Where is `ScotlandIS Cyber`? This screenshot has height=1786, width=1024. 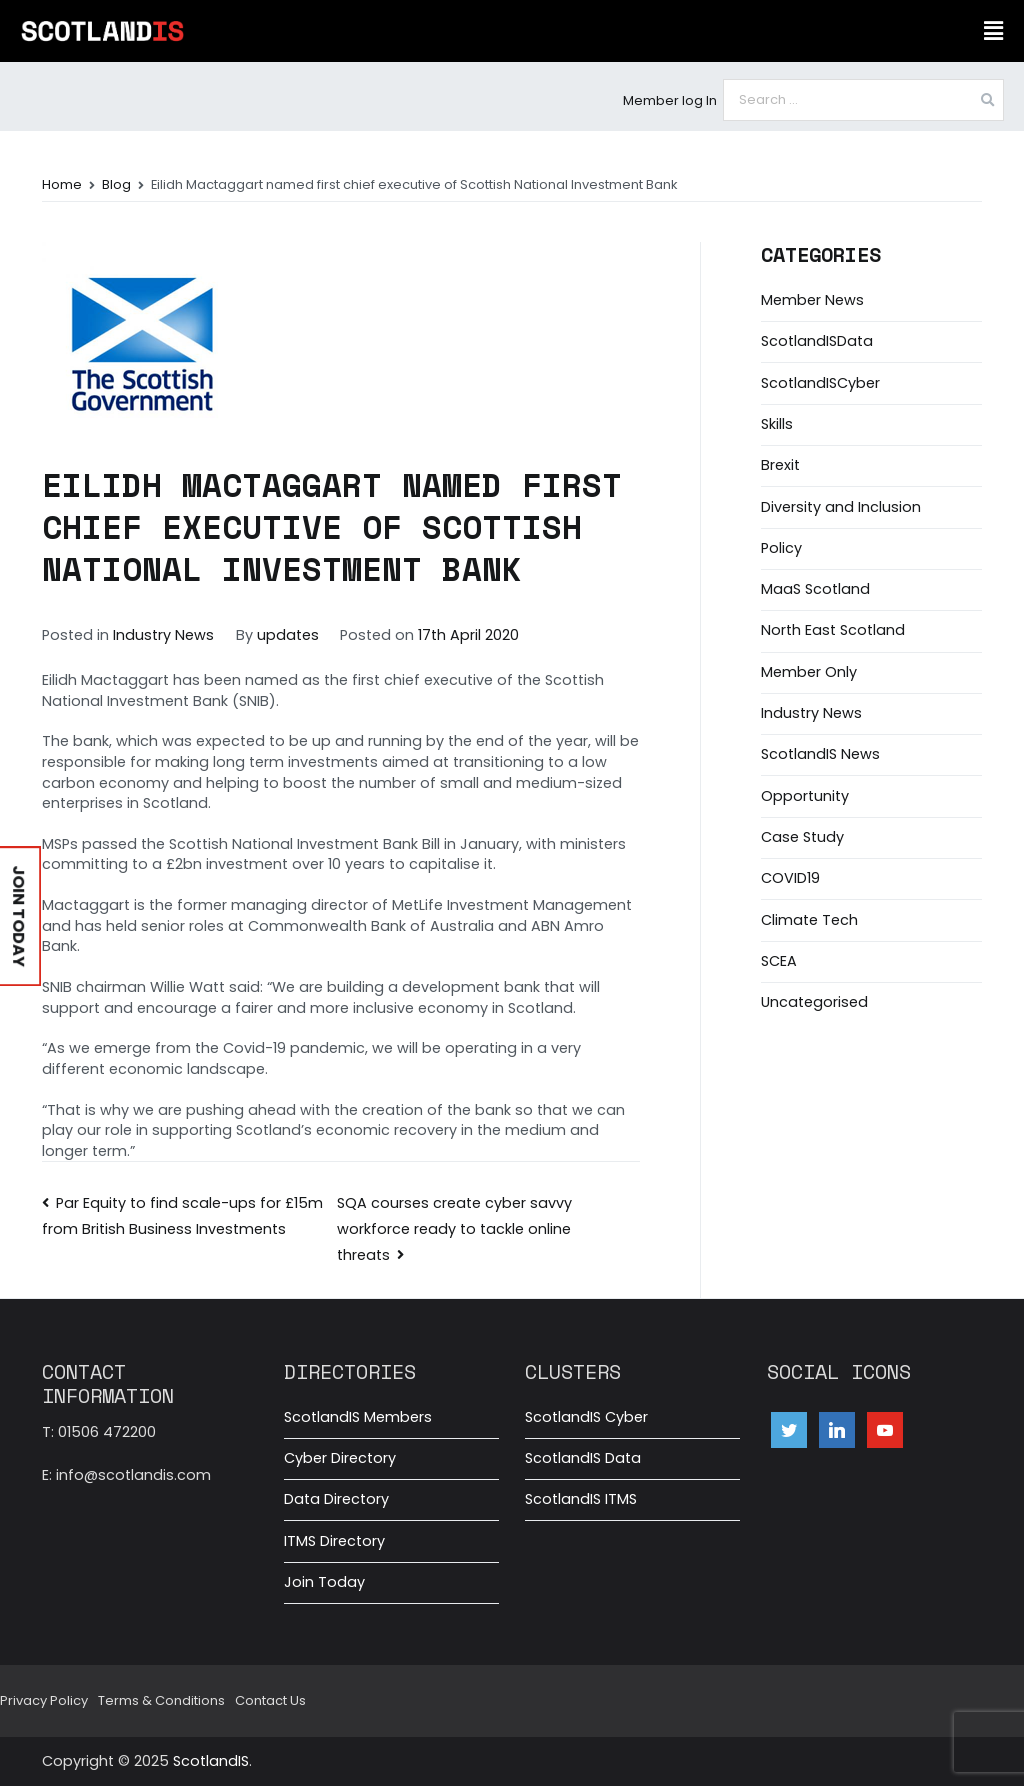 ScotlandIS Cyber is located at coordinates (586, 1417).